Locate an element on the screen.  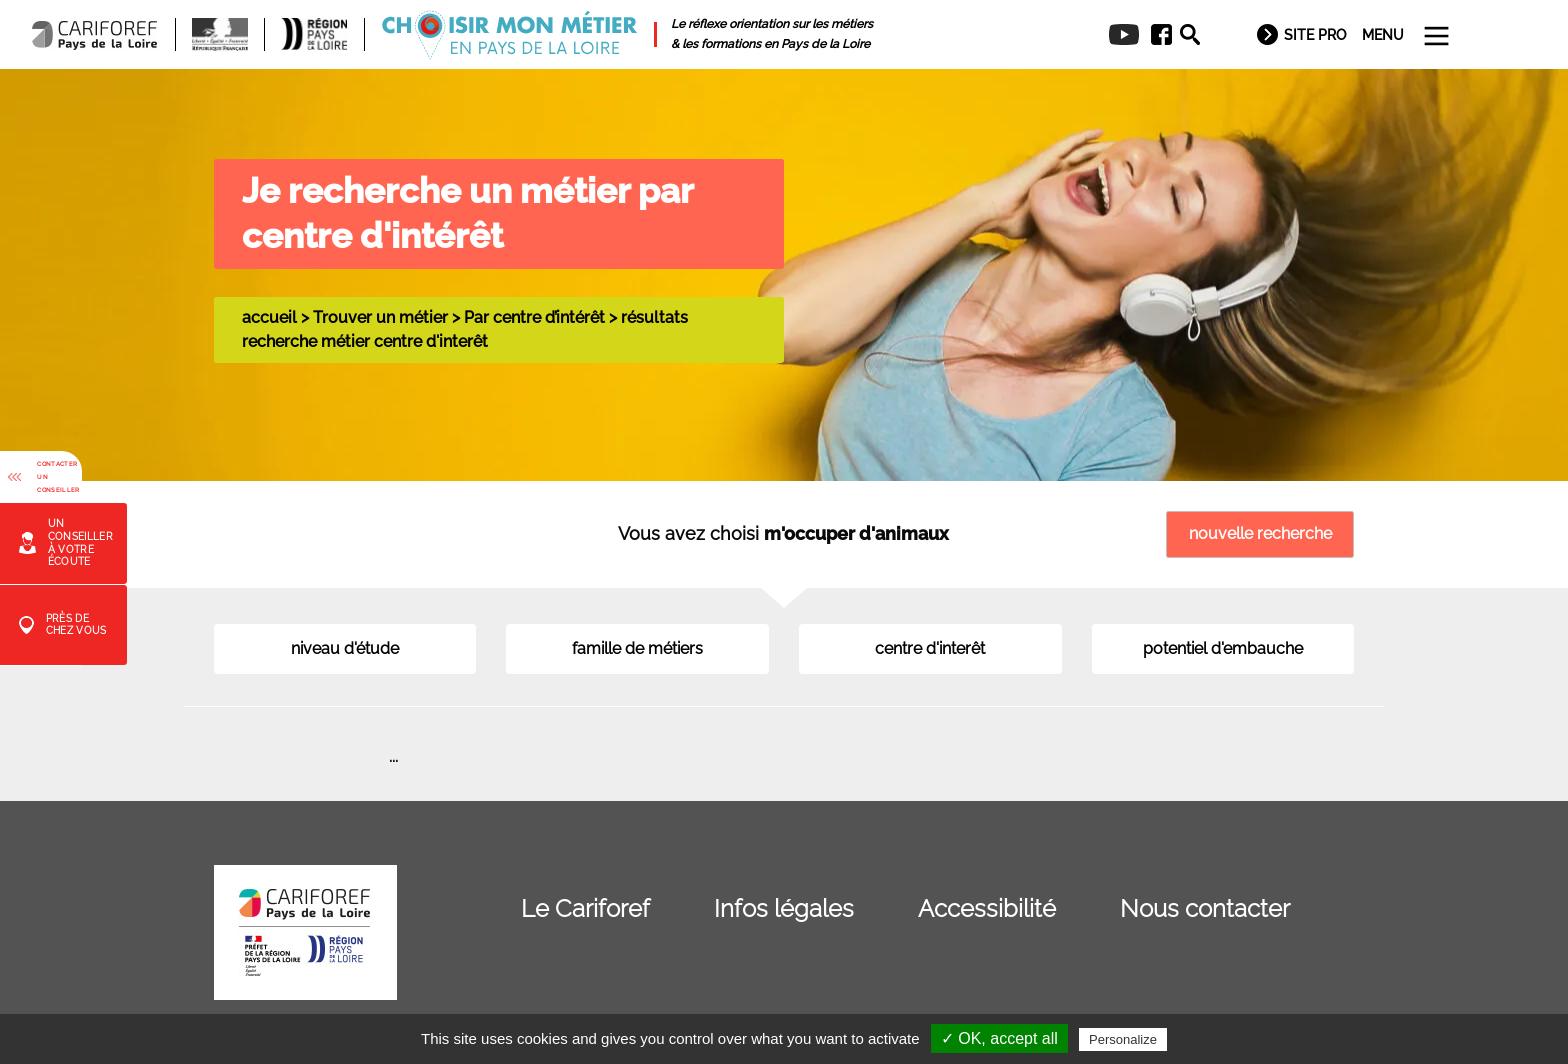
Trouver un métier is located at coordinates (380, 317).